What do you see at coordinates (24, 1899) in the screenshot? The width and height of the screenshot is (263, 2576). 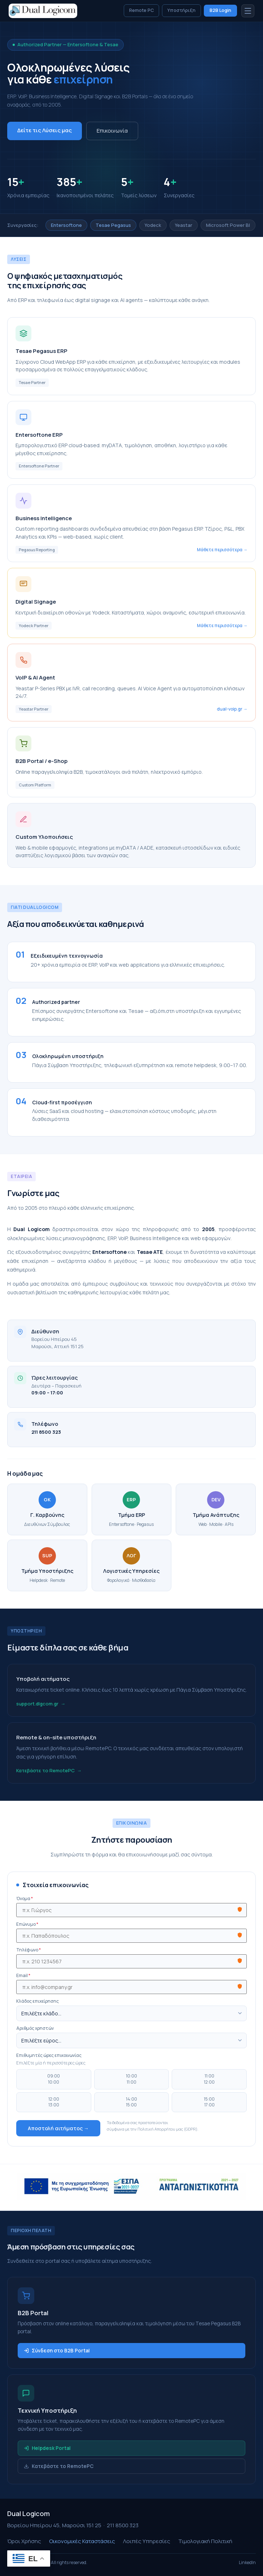 I see `Όνομα` at bounding box center [24, 1899].